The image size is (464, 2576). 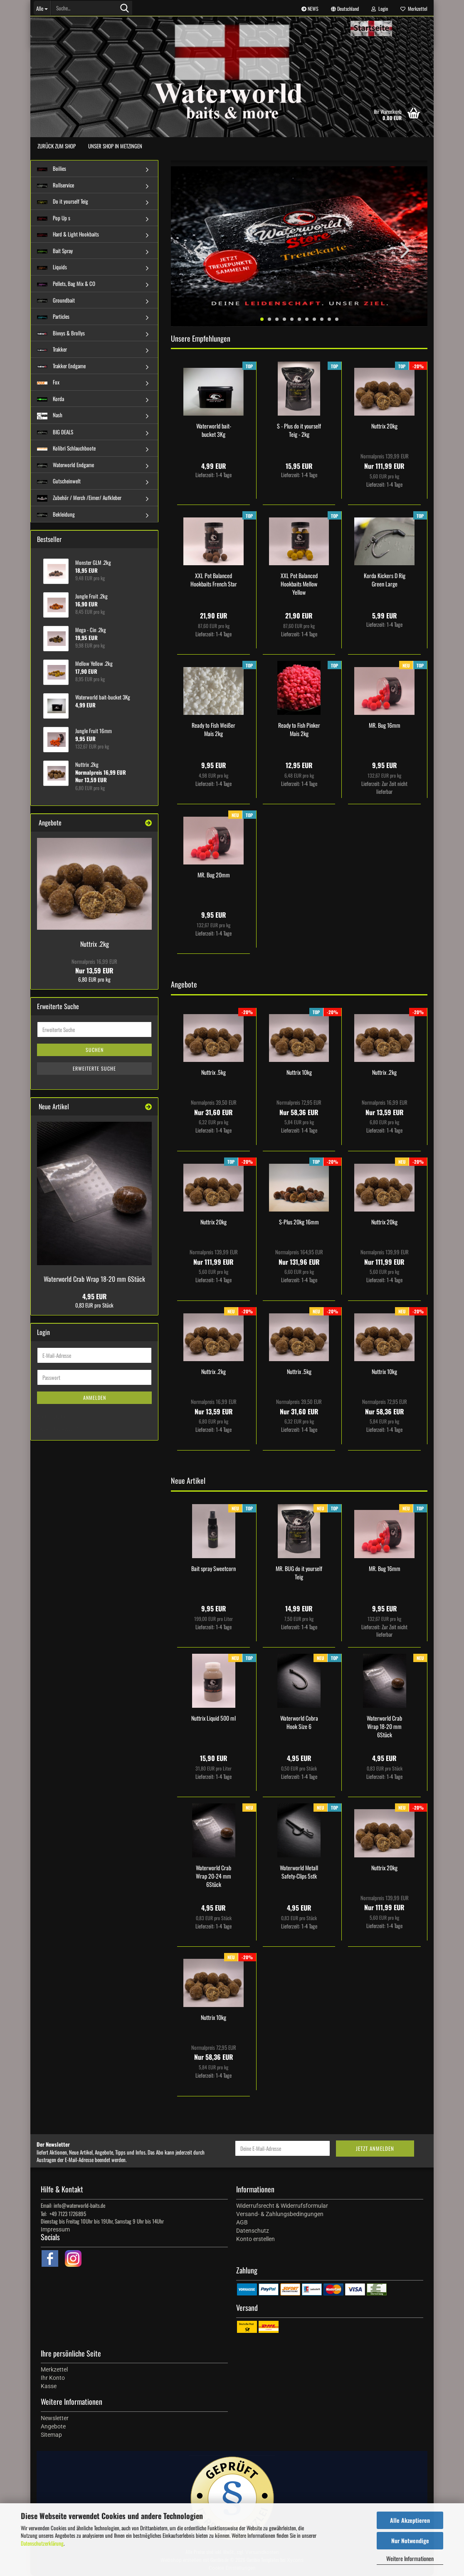 I want to click on Widerrufsrecht & Widerrufsformular, so click(x=282, y=2205).